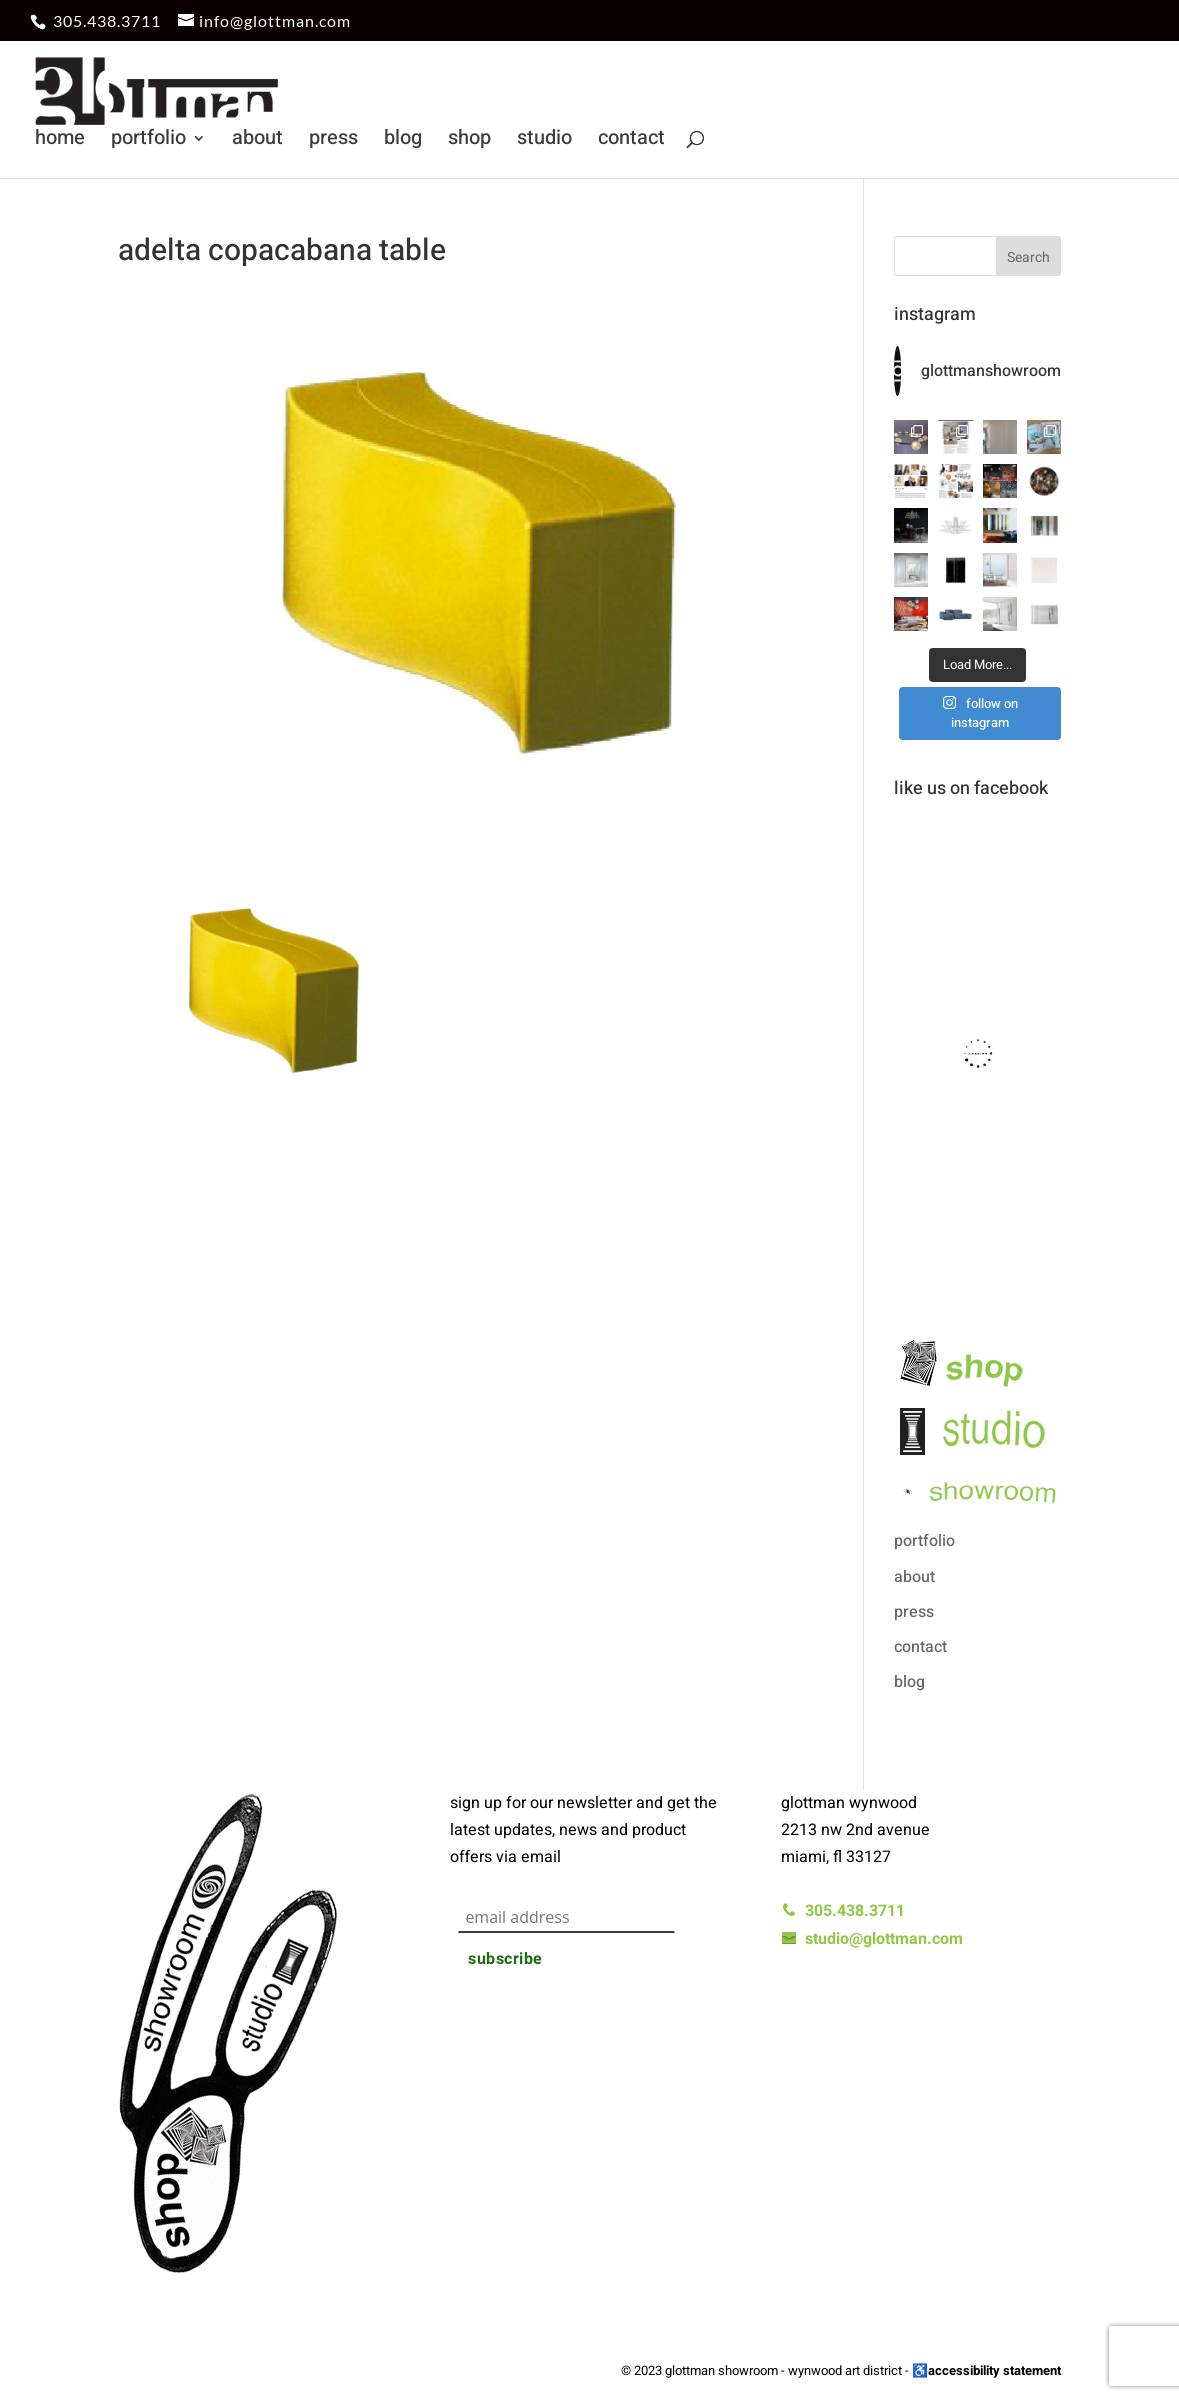  What do you see at coordinates (403, 141) in the screenshot?
I see `blog` at bounding box center [403, 141].